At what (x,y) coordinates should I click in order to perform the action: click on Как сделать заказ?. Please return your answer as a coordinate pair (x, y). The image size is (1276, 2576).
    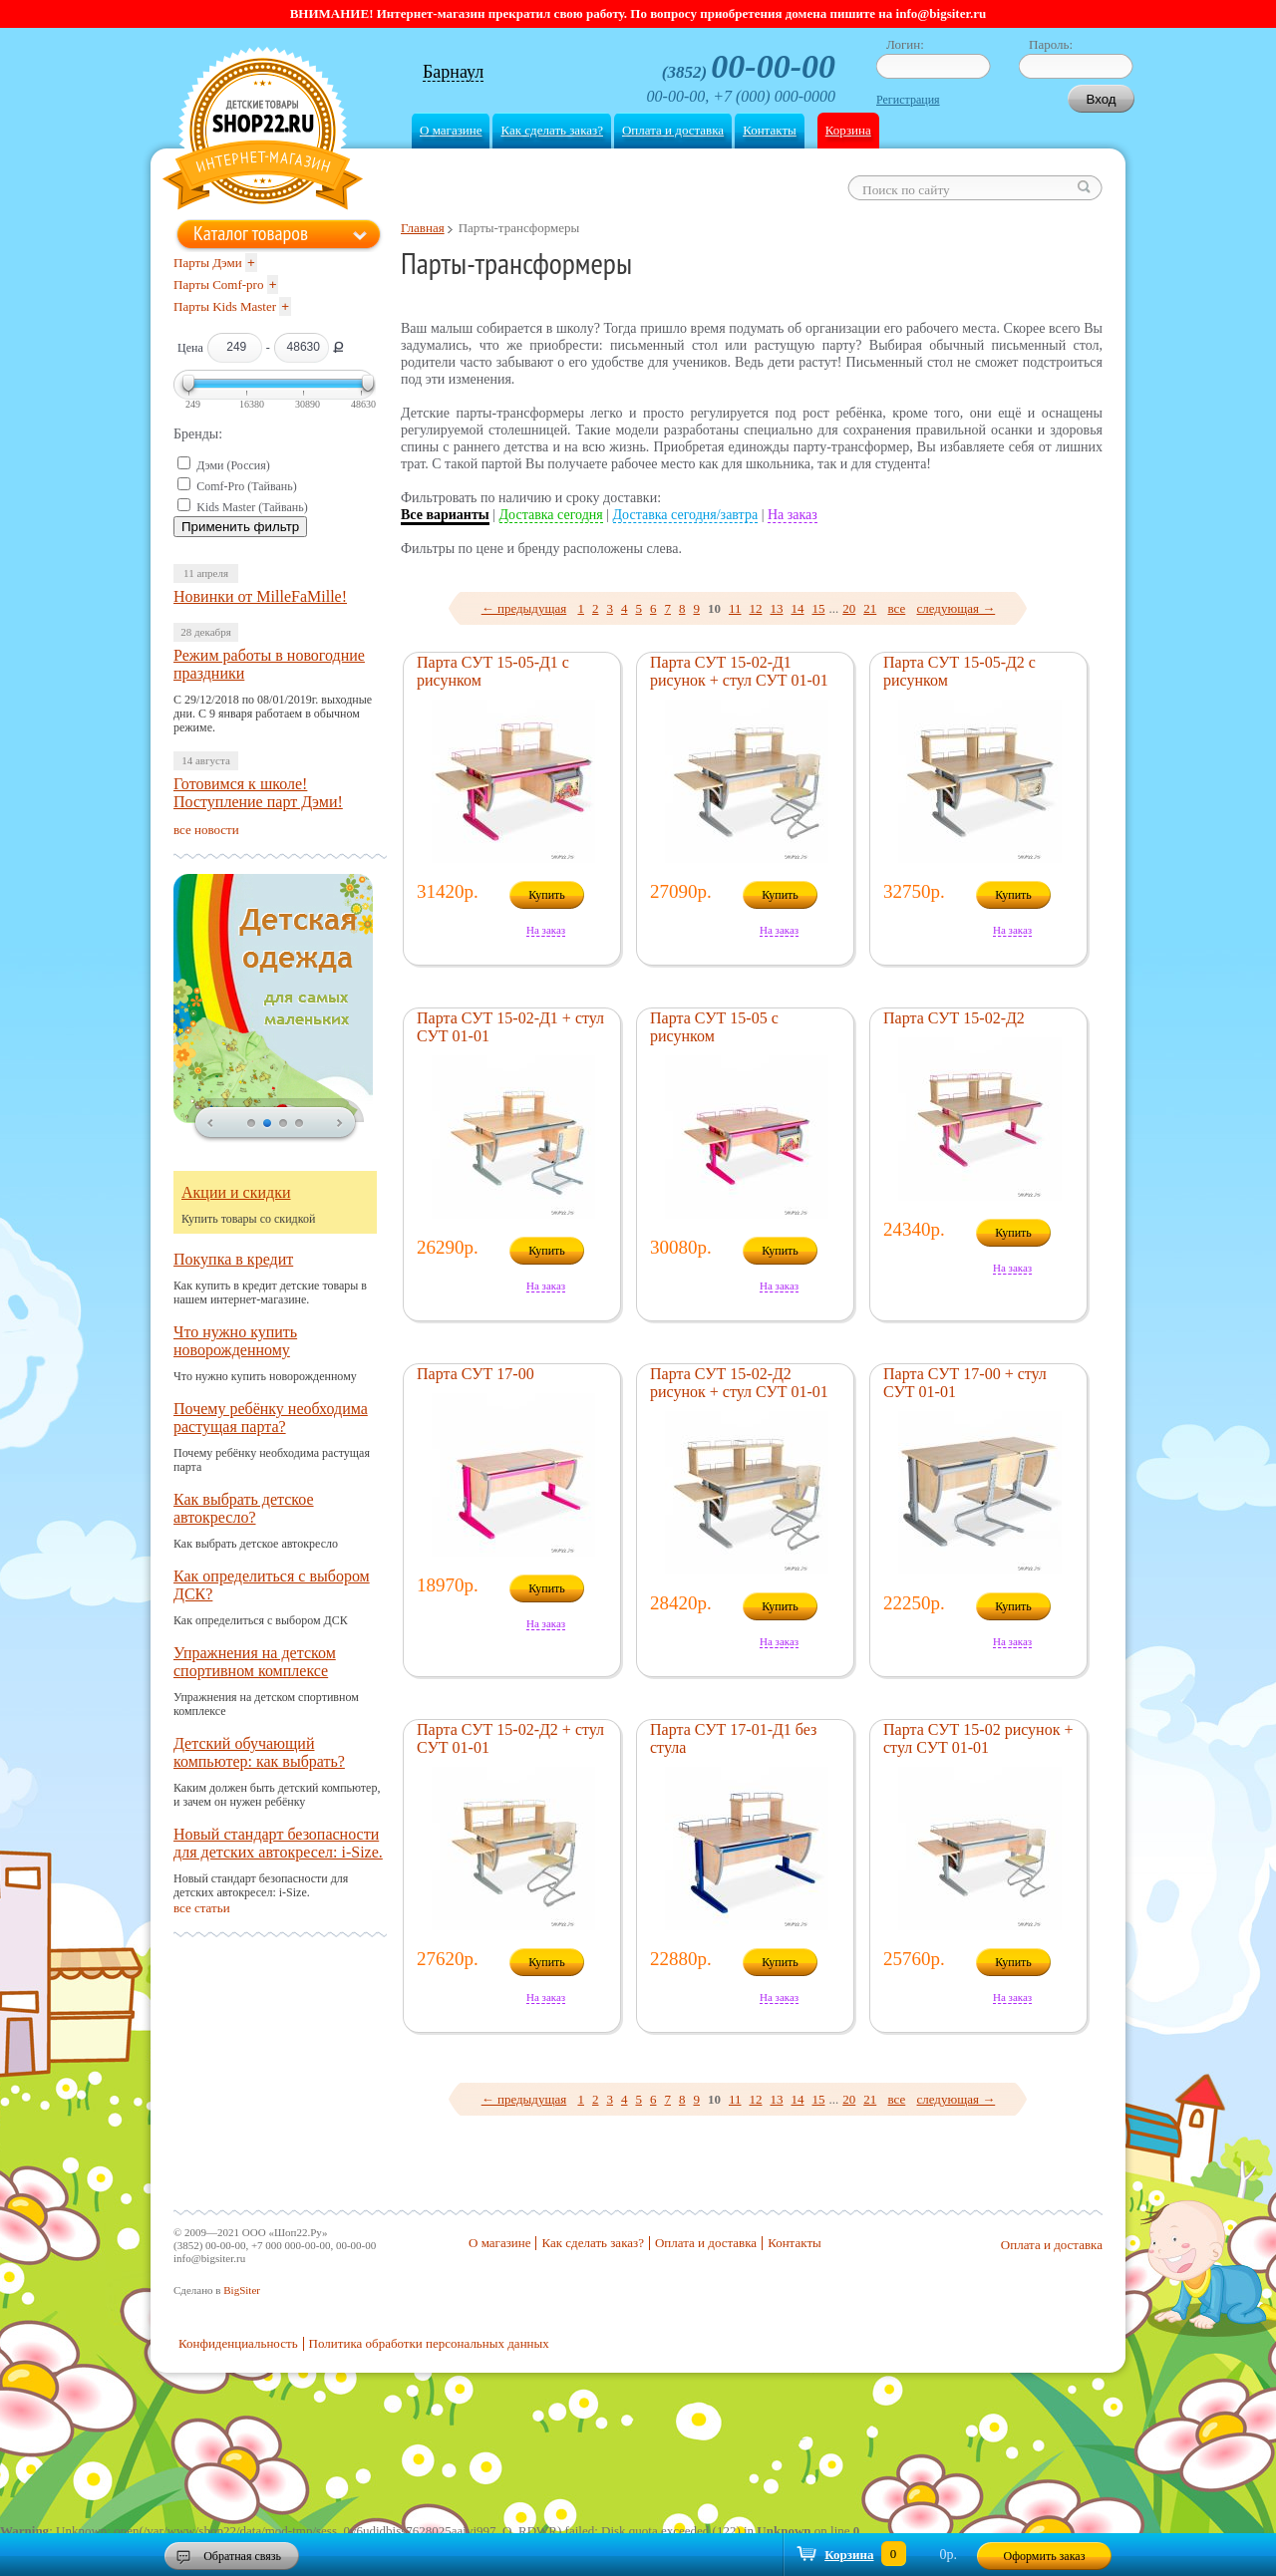
    Looking at the image, I should click on (551, 130).